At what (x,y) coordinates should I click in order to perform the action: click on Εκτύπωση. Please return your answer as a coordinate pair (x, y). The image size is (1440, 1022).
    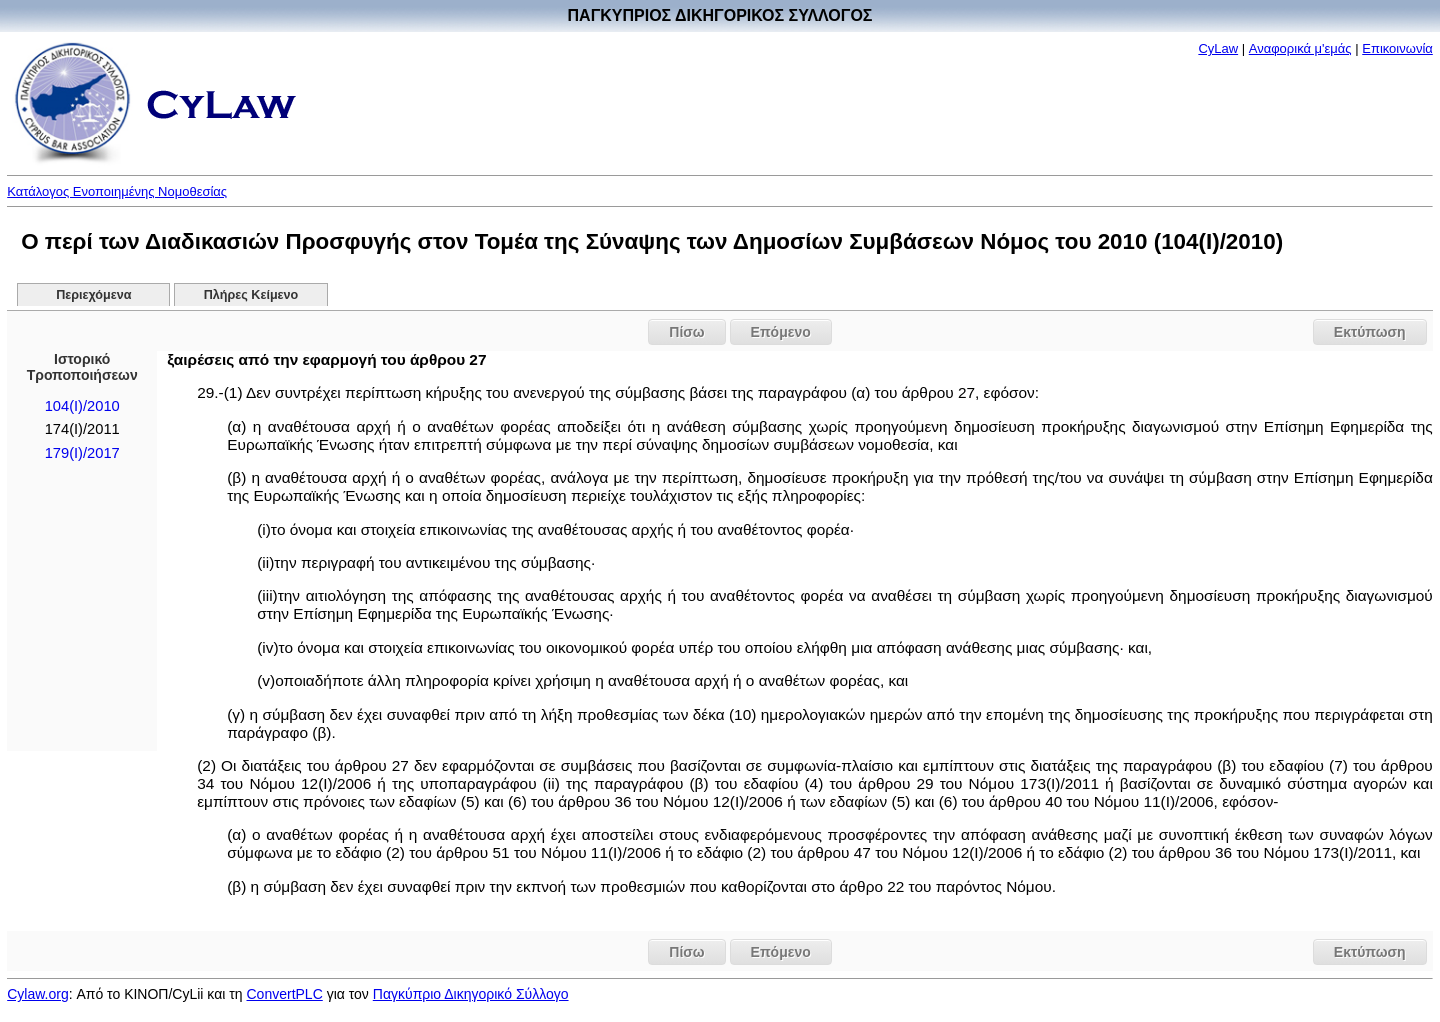
    Looking at the image, I should click on (1370, 332).